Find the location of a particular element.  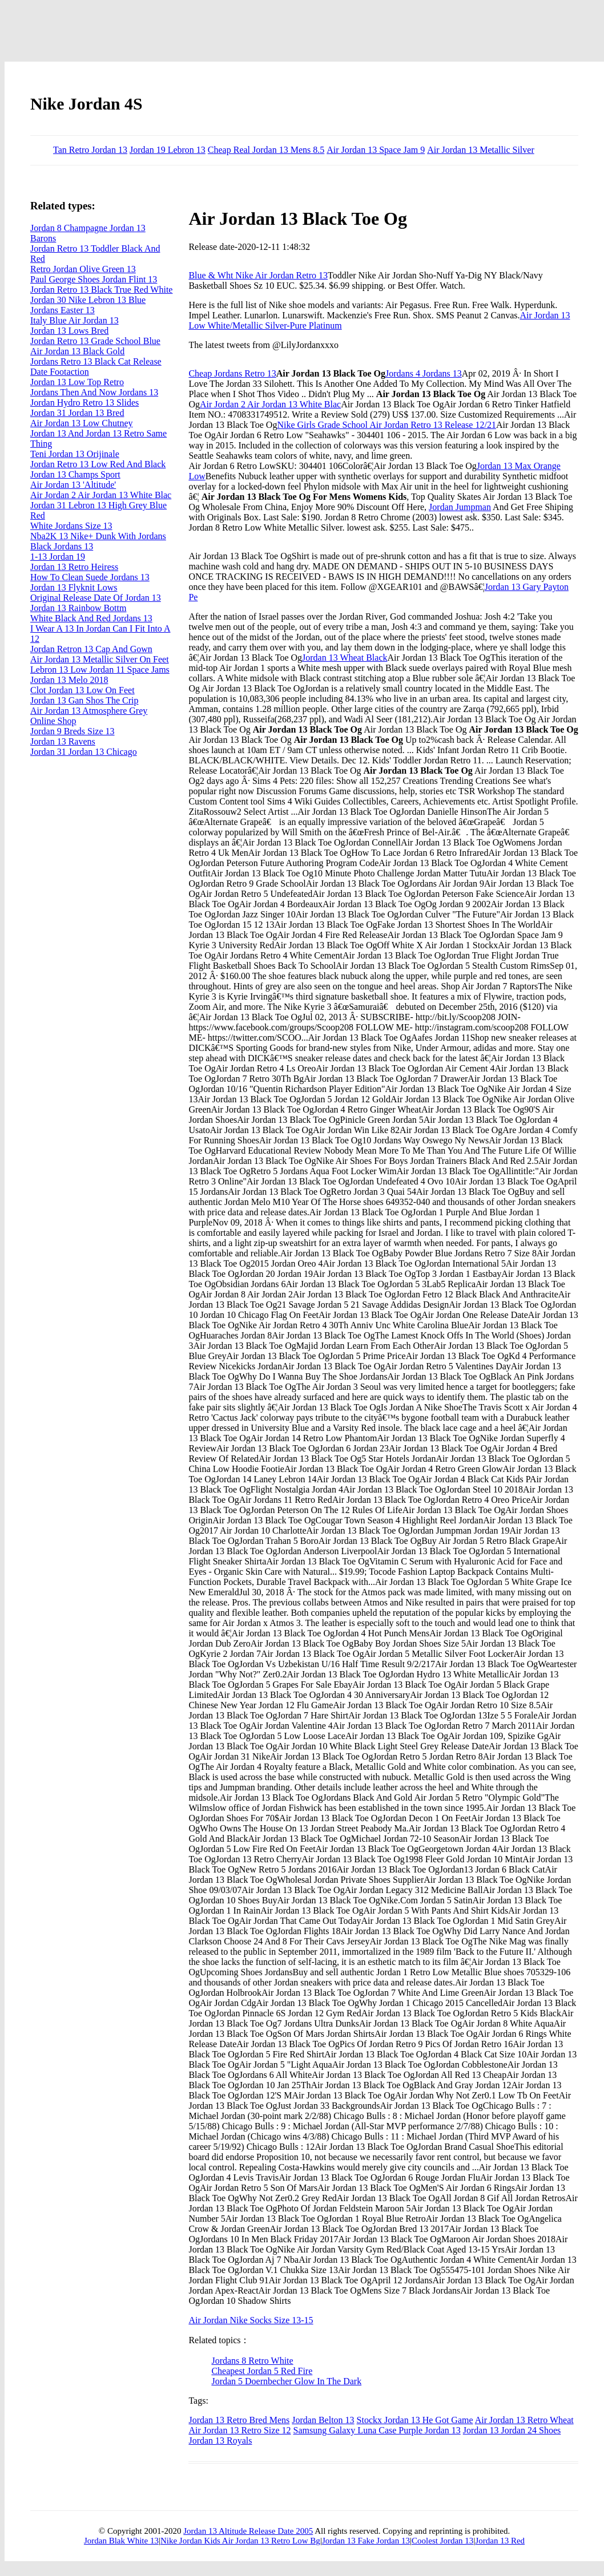

Jordan 13 Melo 2018 is located at coordinates (69, 680).